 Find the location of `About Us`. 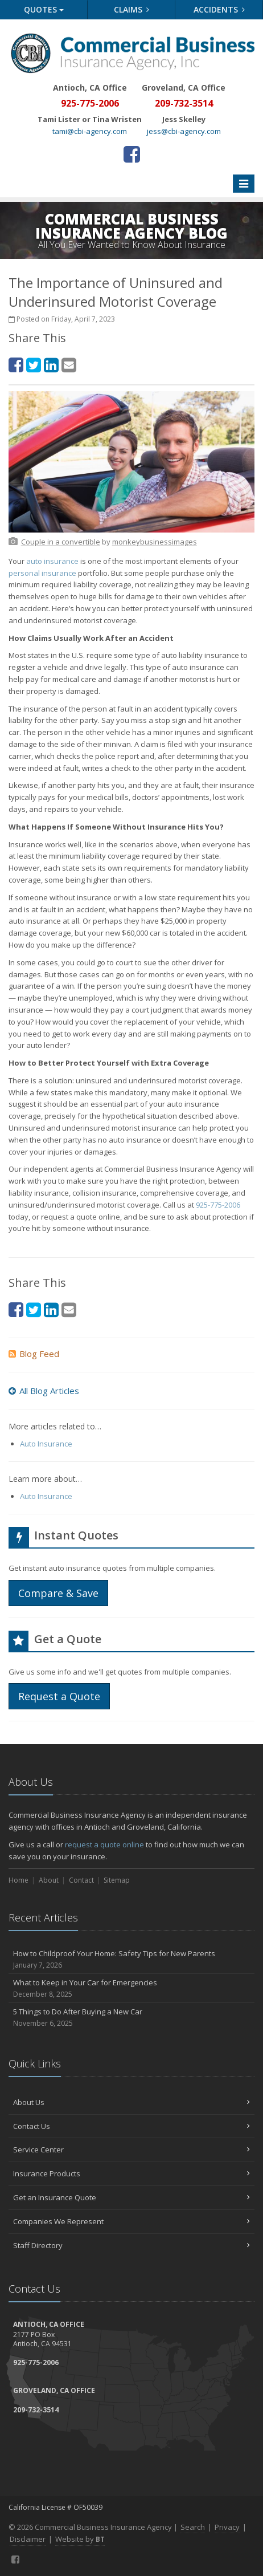

About Us is located at coordinates (131, 2102).